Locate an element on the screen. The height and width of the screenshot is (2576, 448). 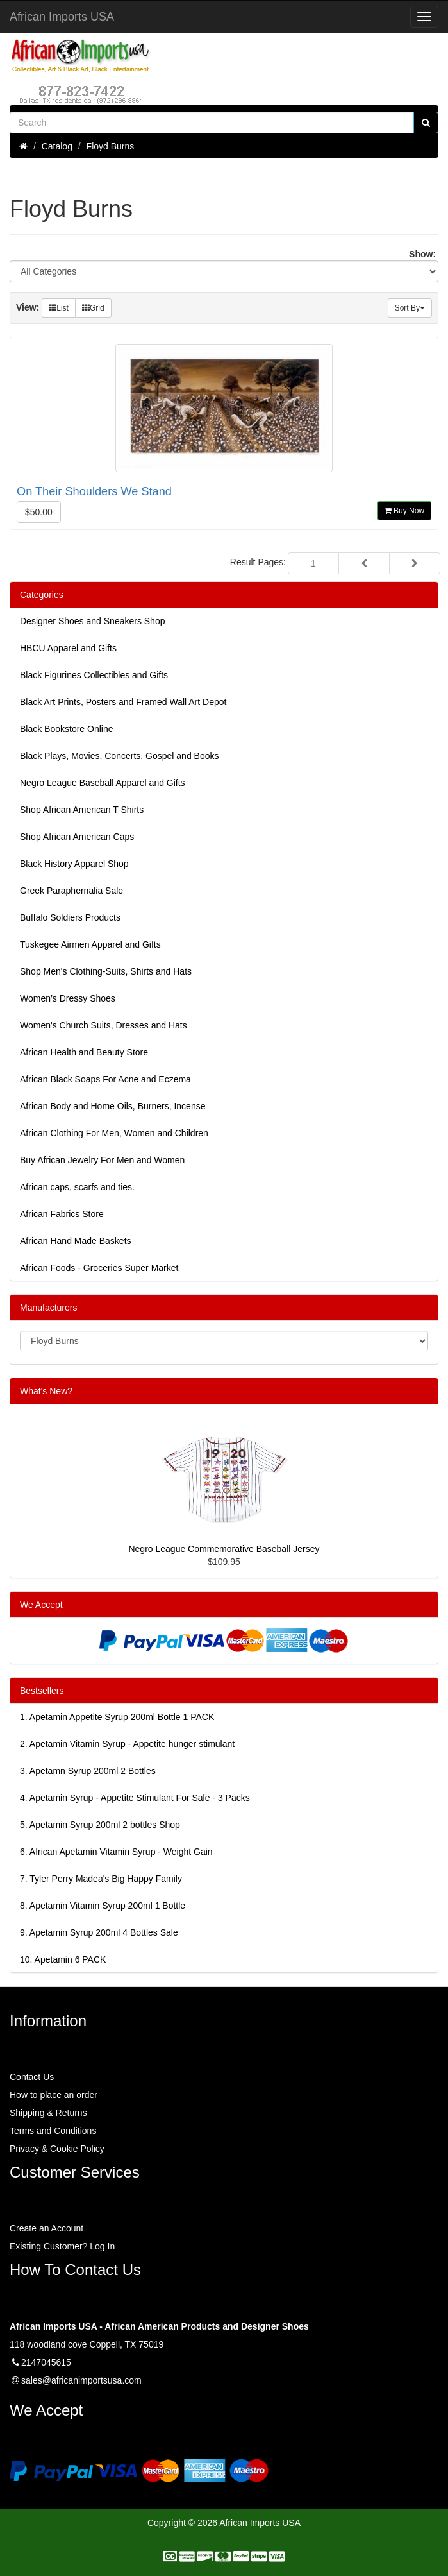
6. is located at coordinates (116, 1852).